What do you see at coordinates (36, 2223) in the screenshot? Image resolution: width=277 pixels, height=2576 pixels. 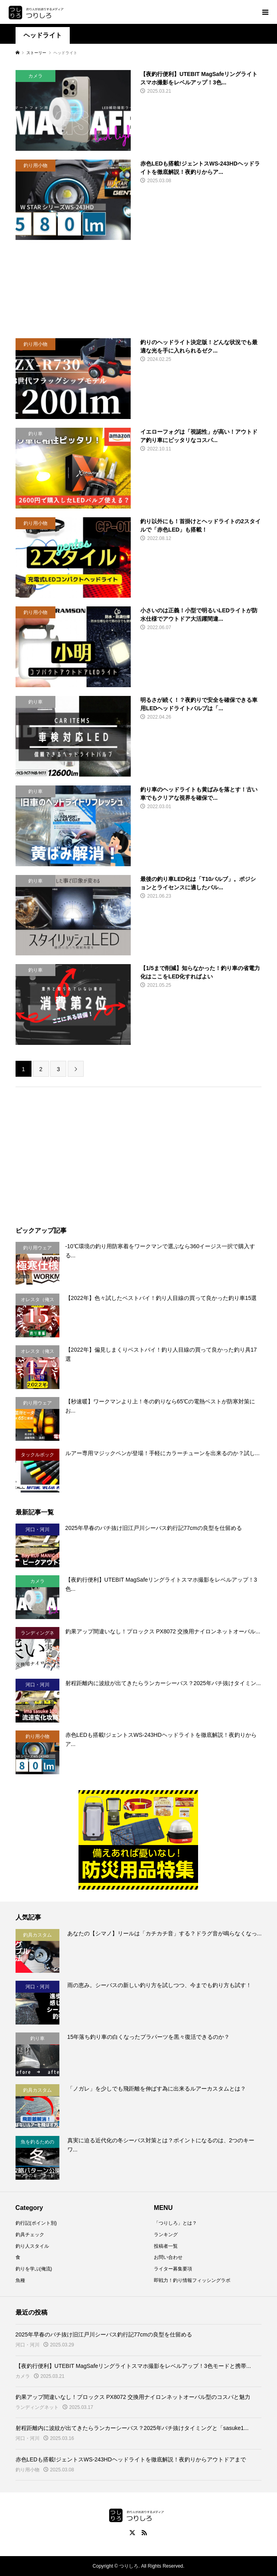 I see `釣行記(ポイント別)` at bounding box center [36, 2223].